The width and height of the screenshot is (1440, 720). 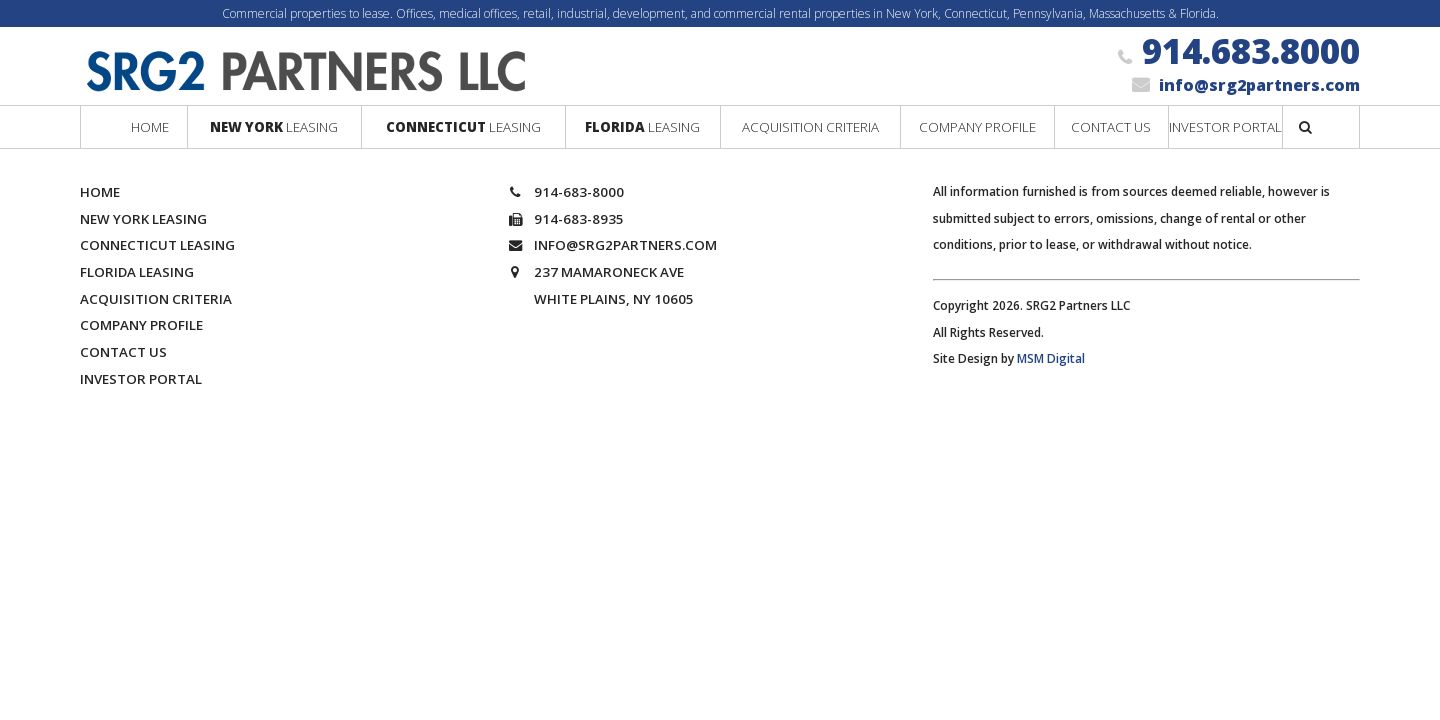 I want to click on Company Profile, so click(x=141, y=325).